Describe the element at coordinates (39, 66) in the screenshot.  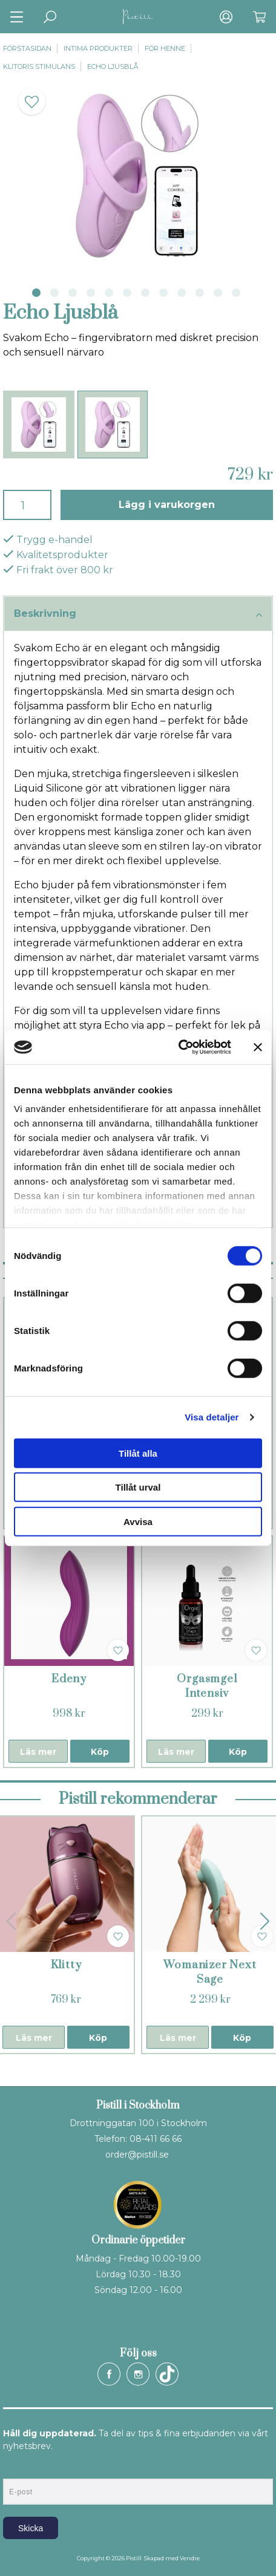
I see `Klitoris stimulans` at that location.